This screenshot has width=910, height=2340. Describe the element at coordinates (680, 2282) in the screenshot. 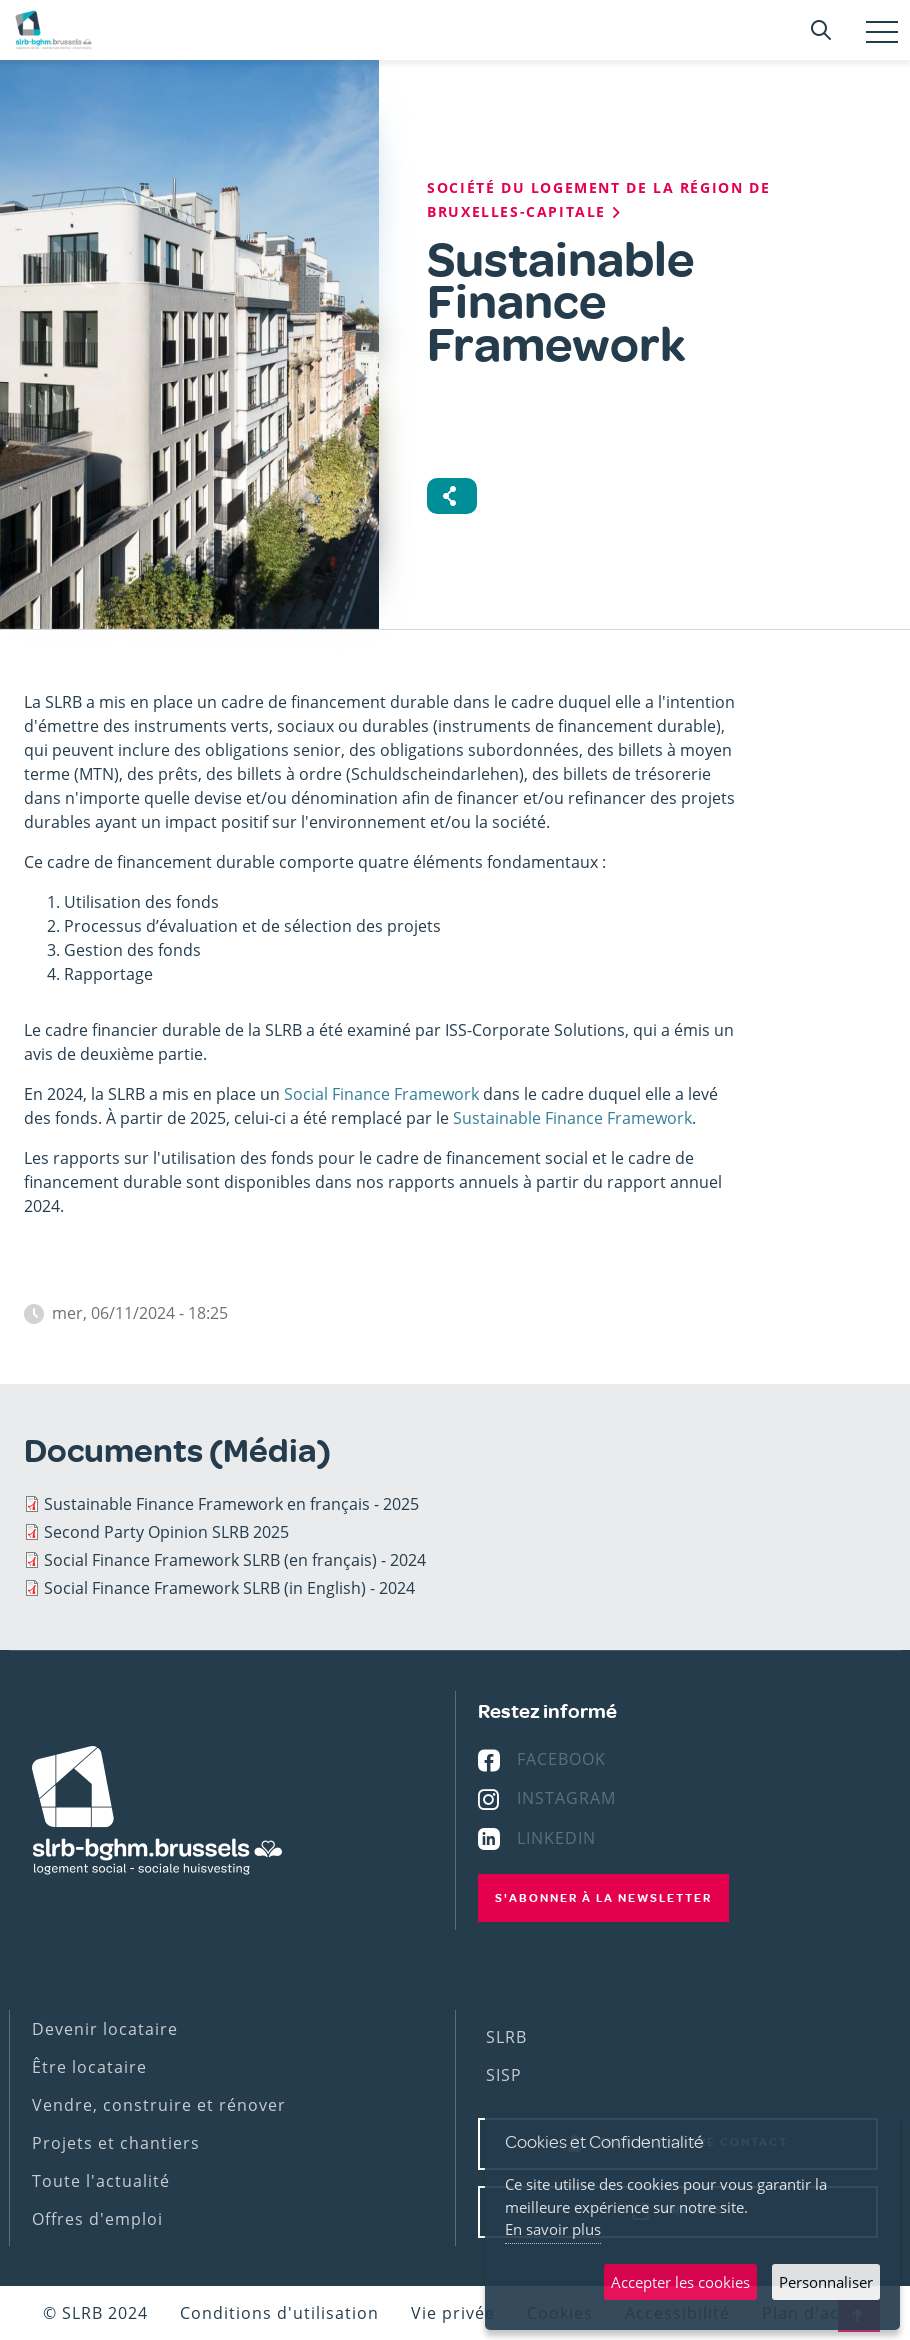

I see `Accepter les cookies` at that location.